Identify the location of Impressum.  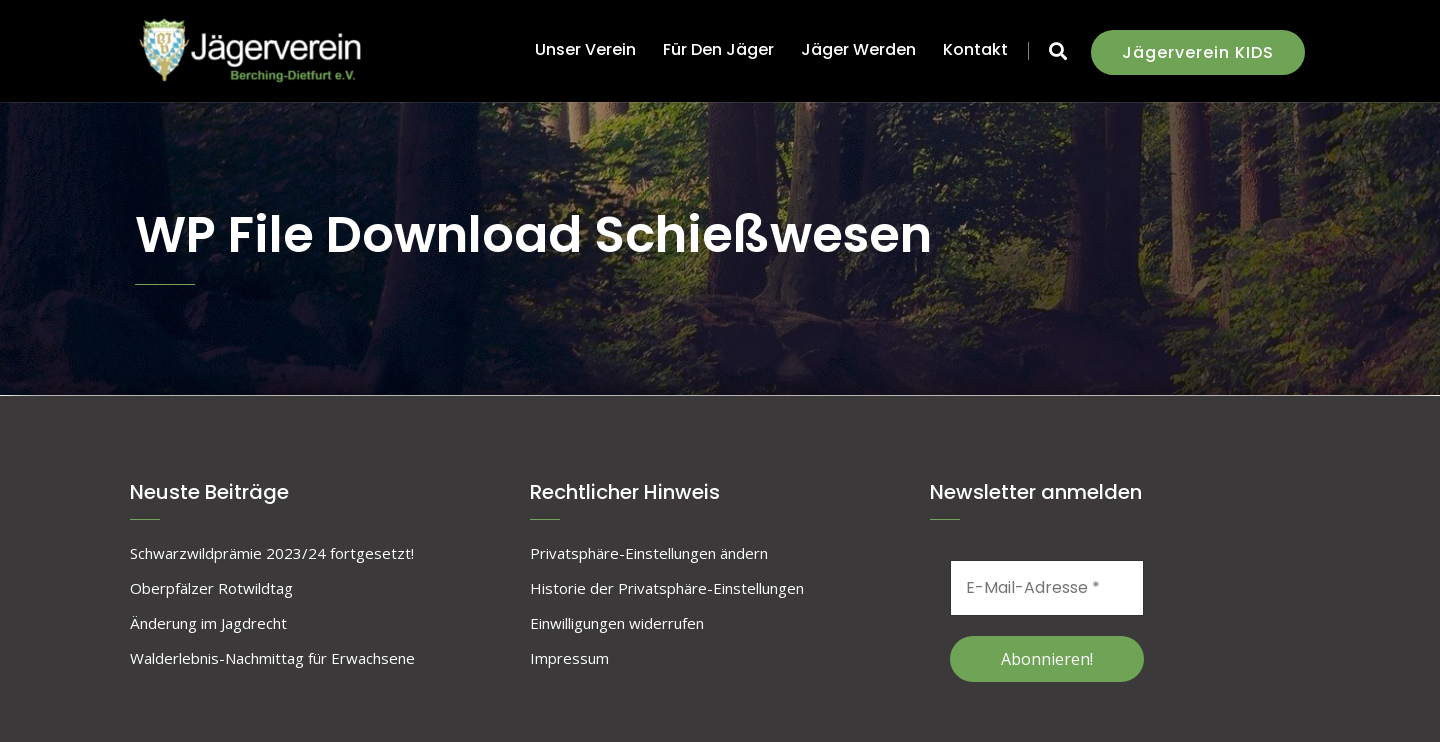
(569, 658).